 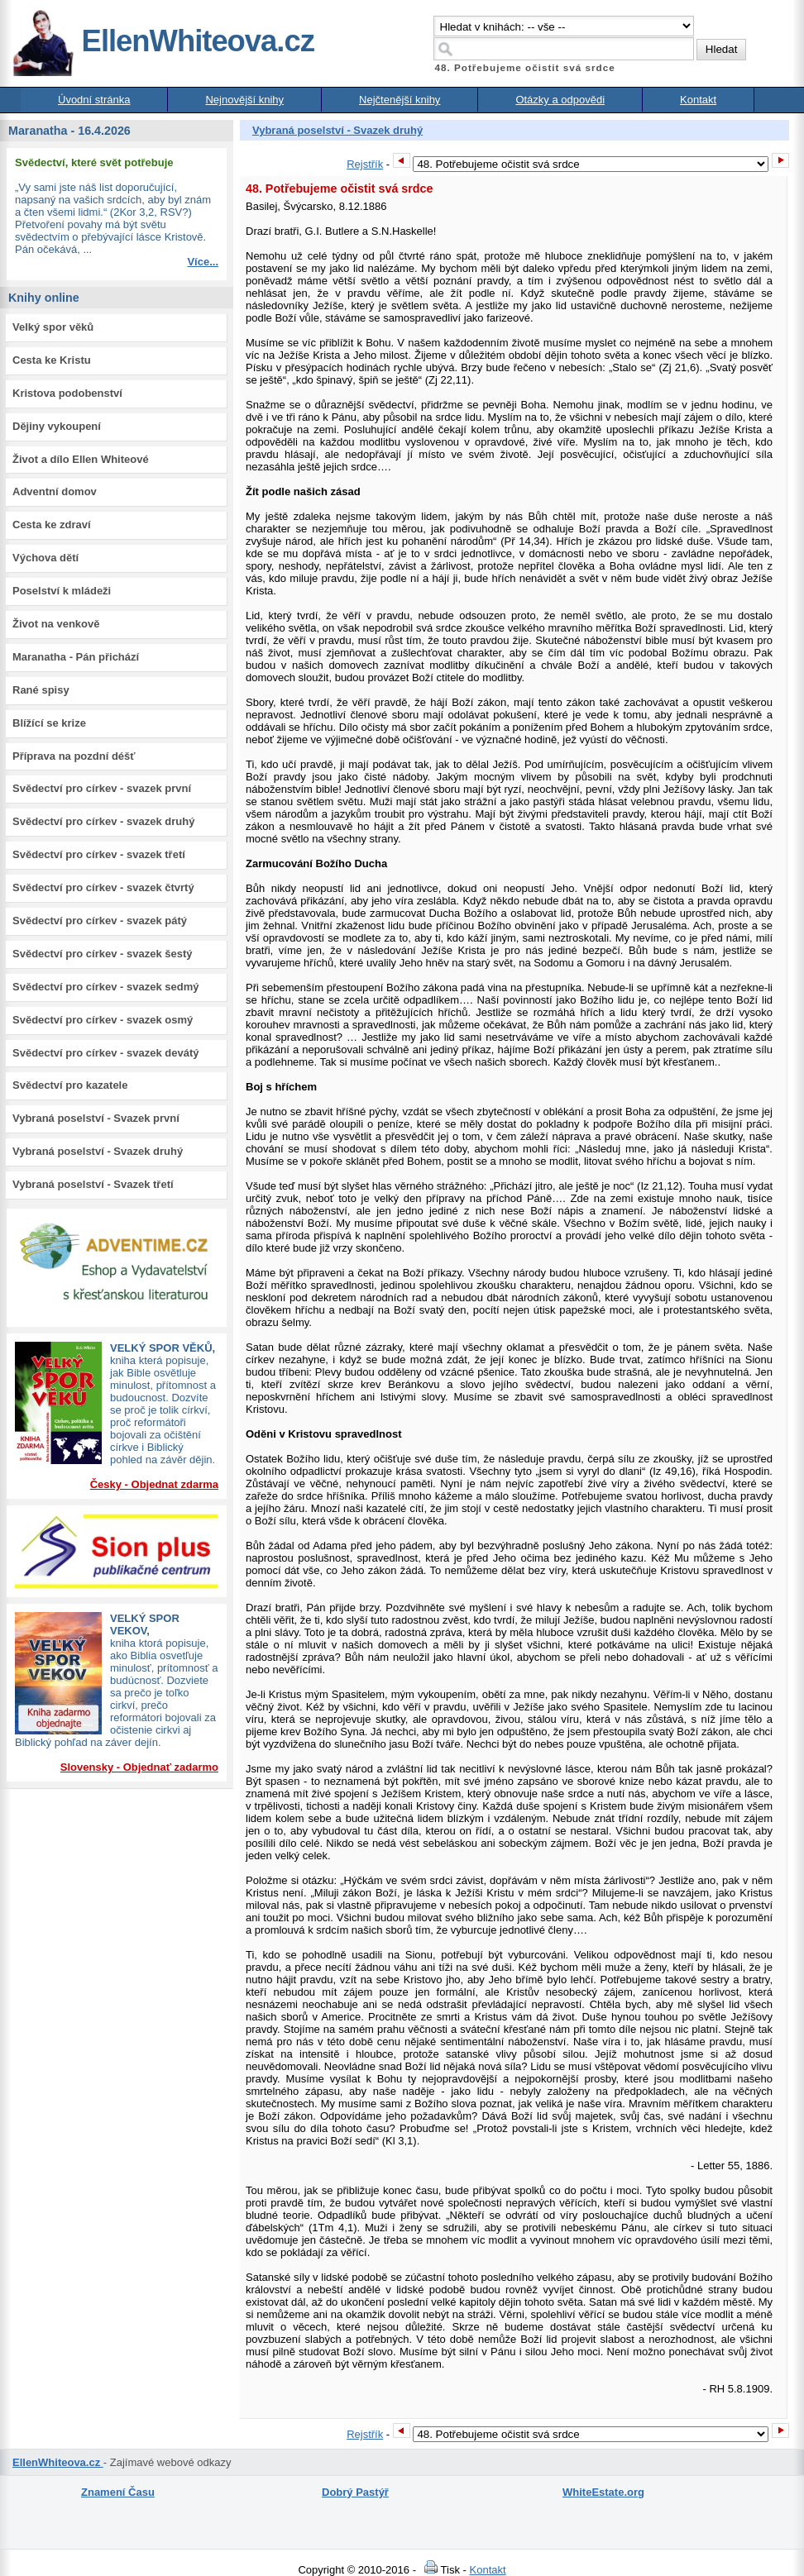 What do you see at coordinates (103, 821) in the screenshot?
I see `Svědectví pro církev - svazek druhý` at bounding box center [103, 821].